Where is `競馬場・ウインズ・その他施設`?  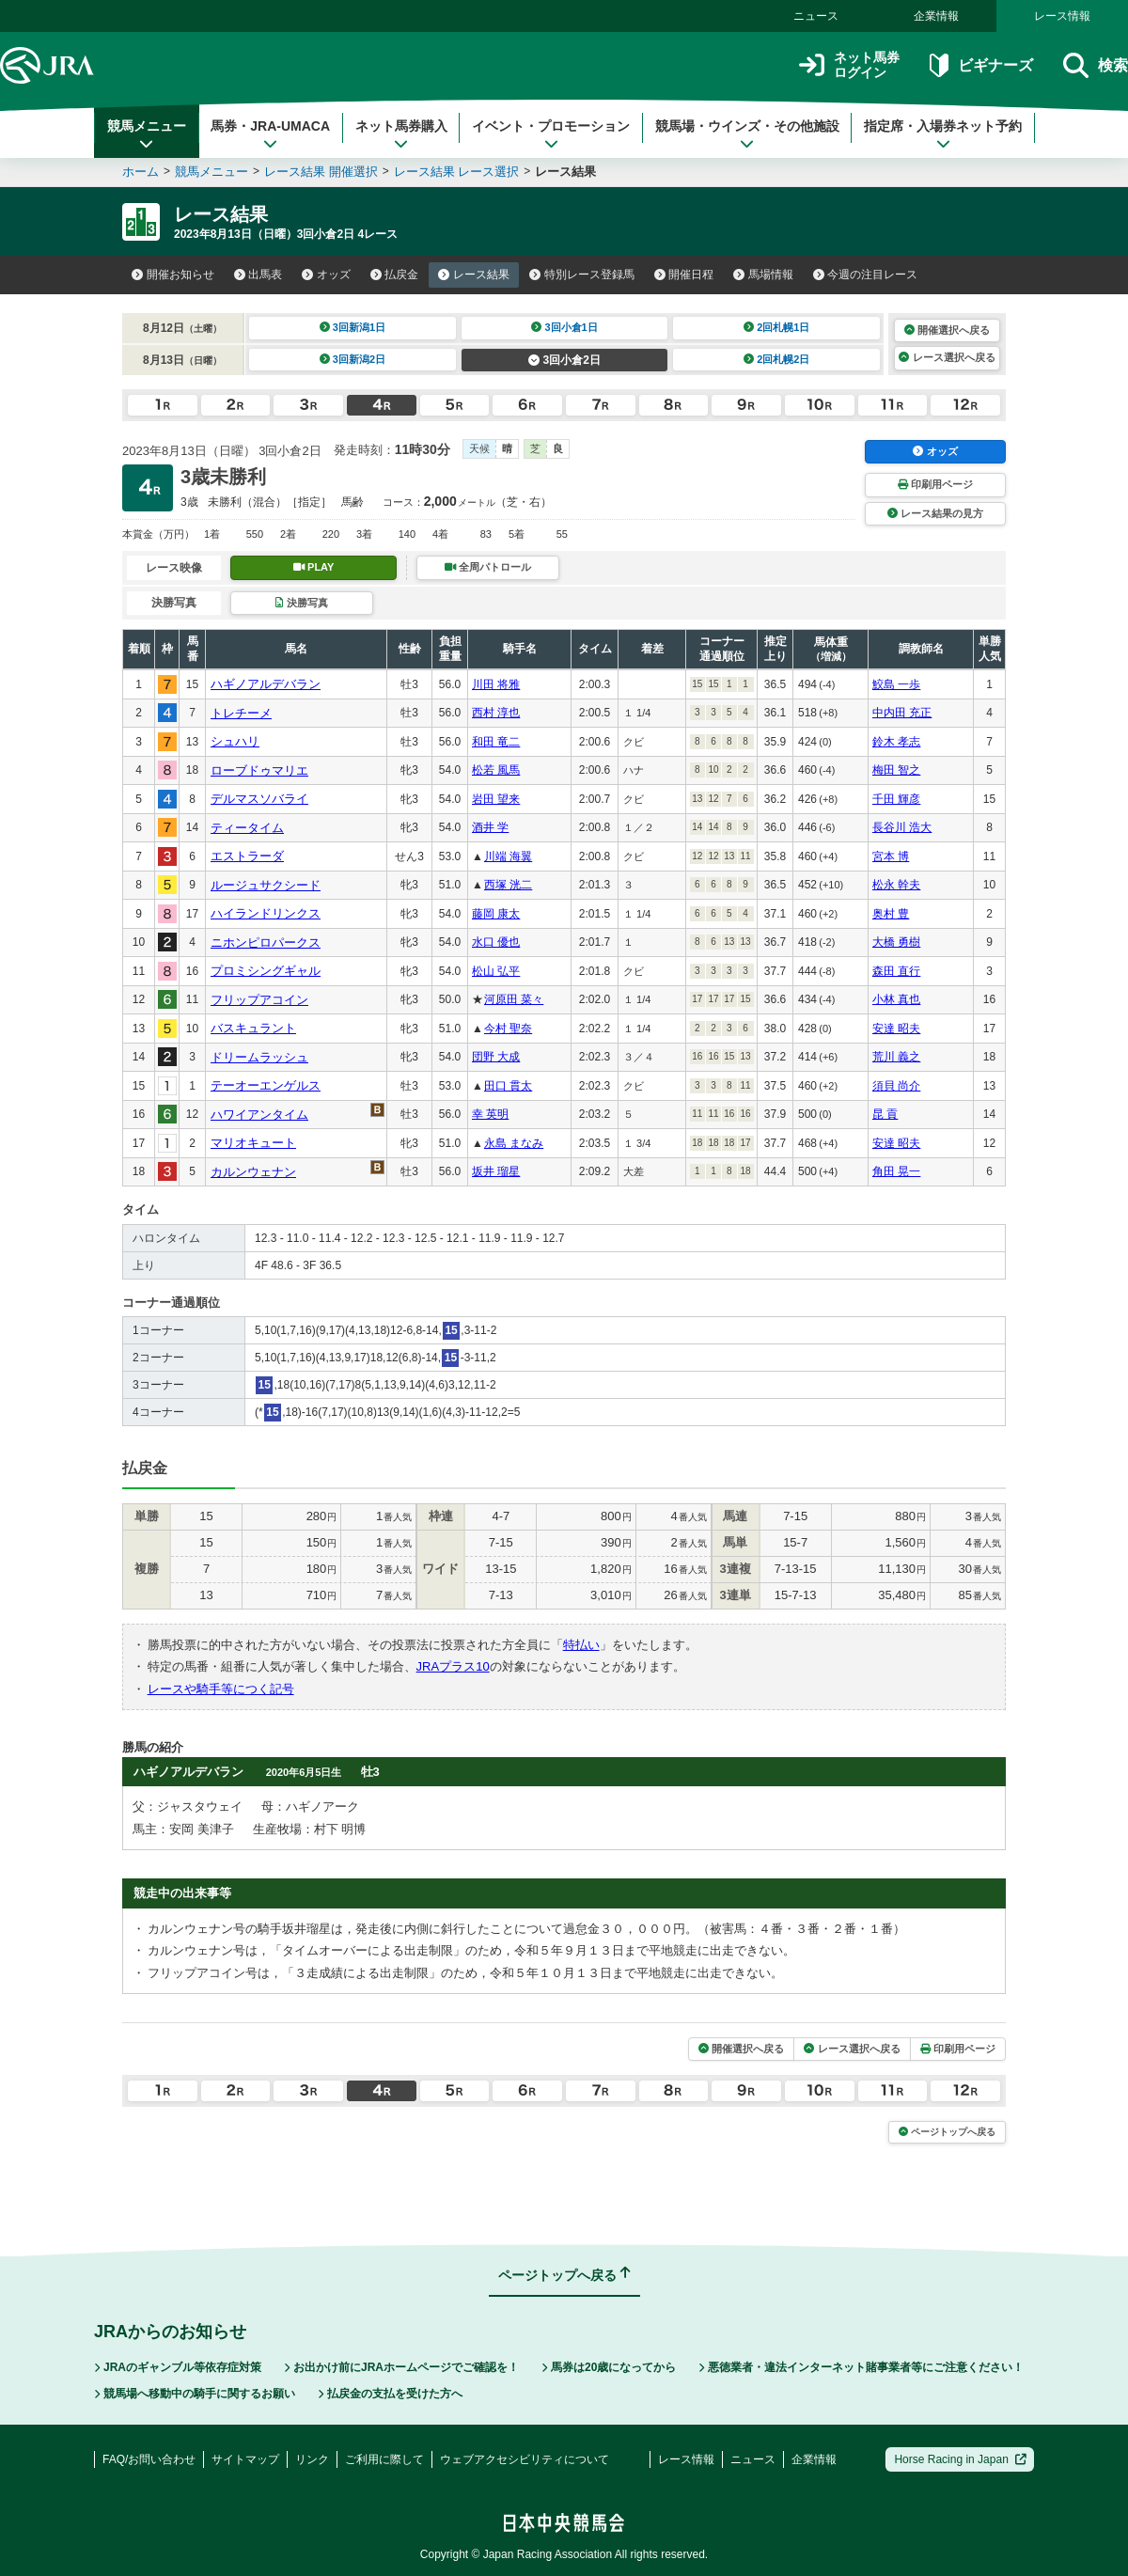 競馬場・ウインズ・その他施設 is located at coordinates (747, 134).